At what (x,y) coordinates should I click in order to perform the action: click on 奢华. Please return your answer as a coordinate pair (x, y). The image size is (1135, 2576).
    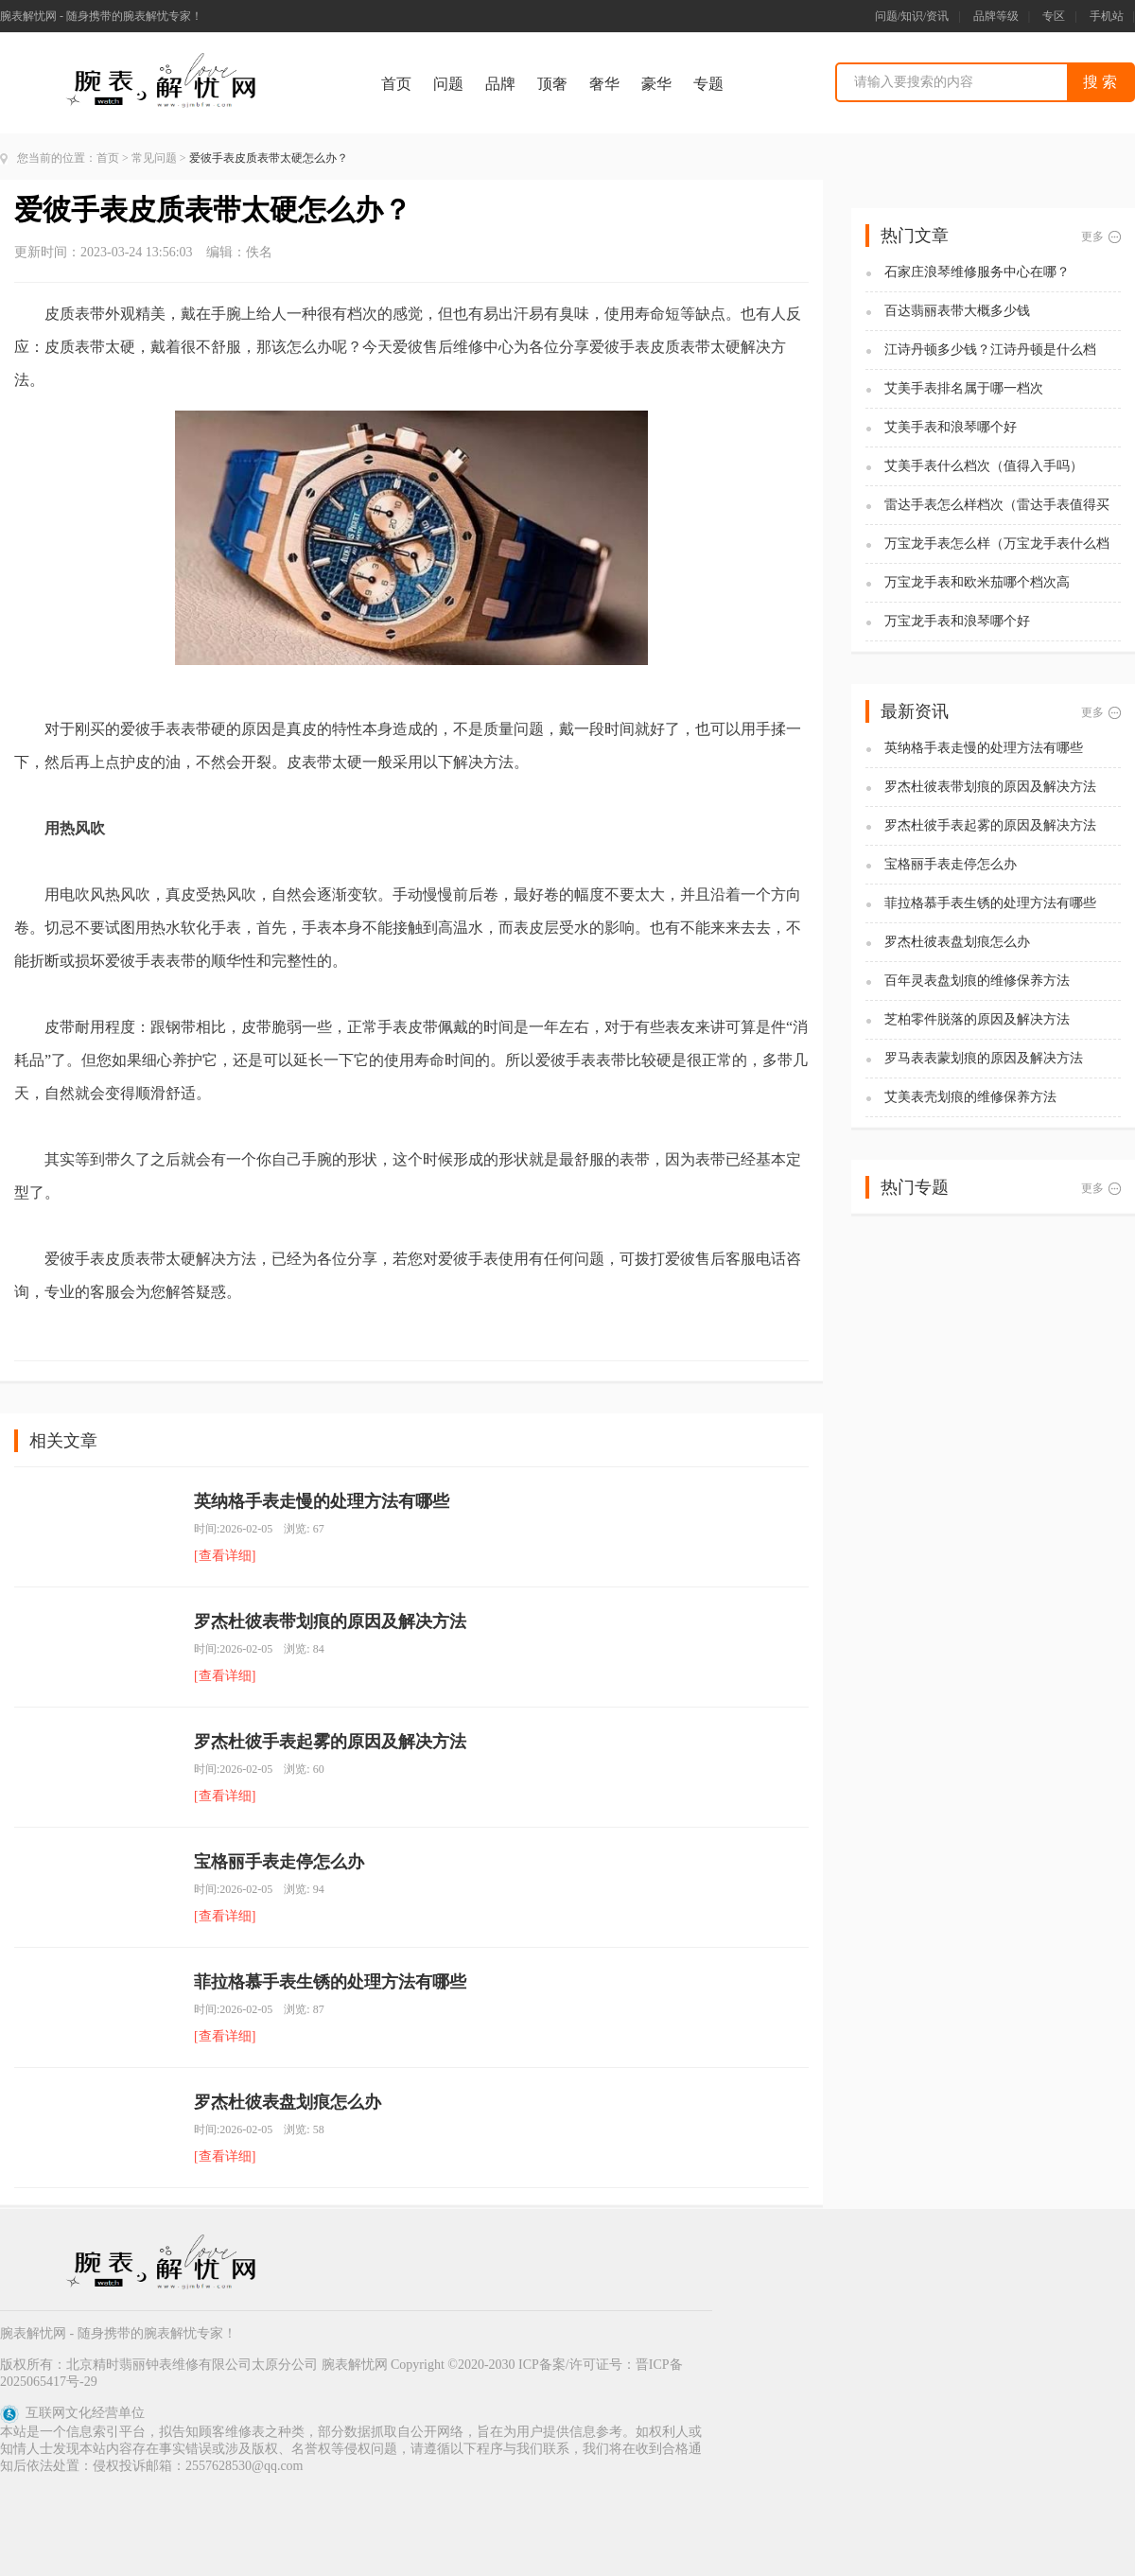
    Looking at the image, I should click on (604, 84).